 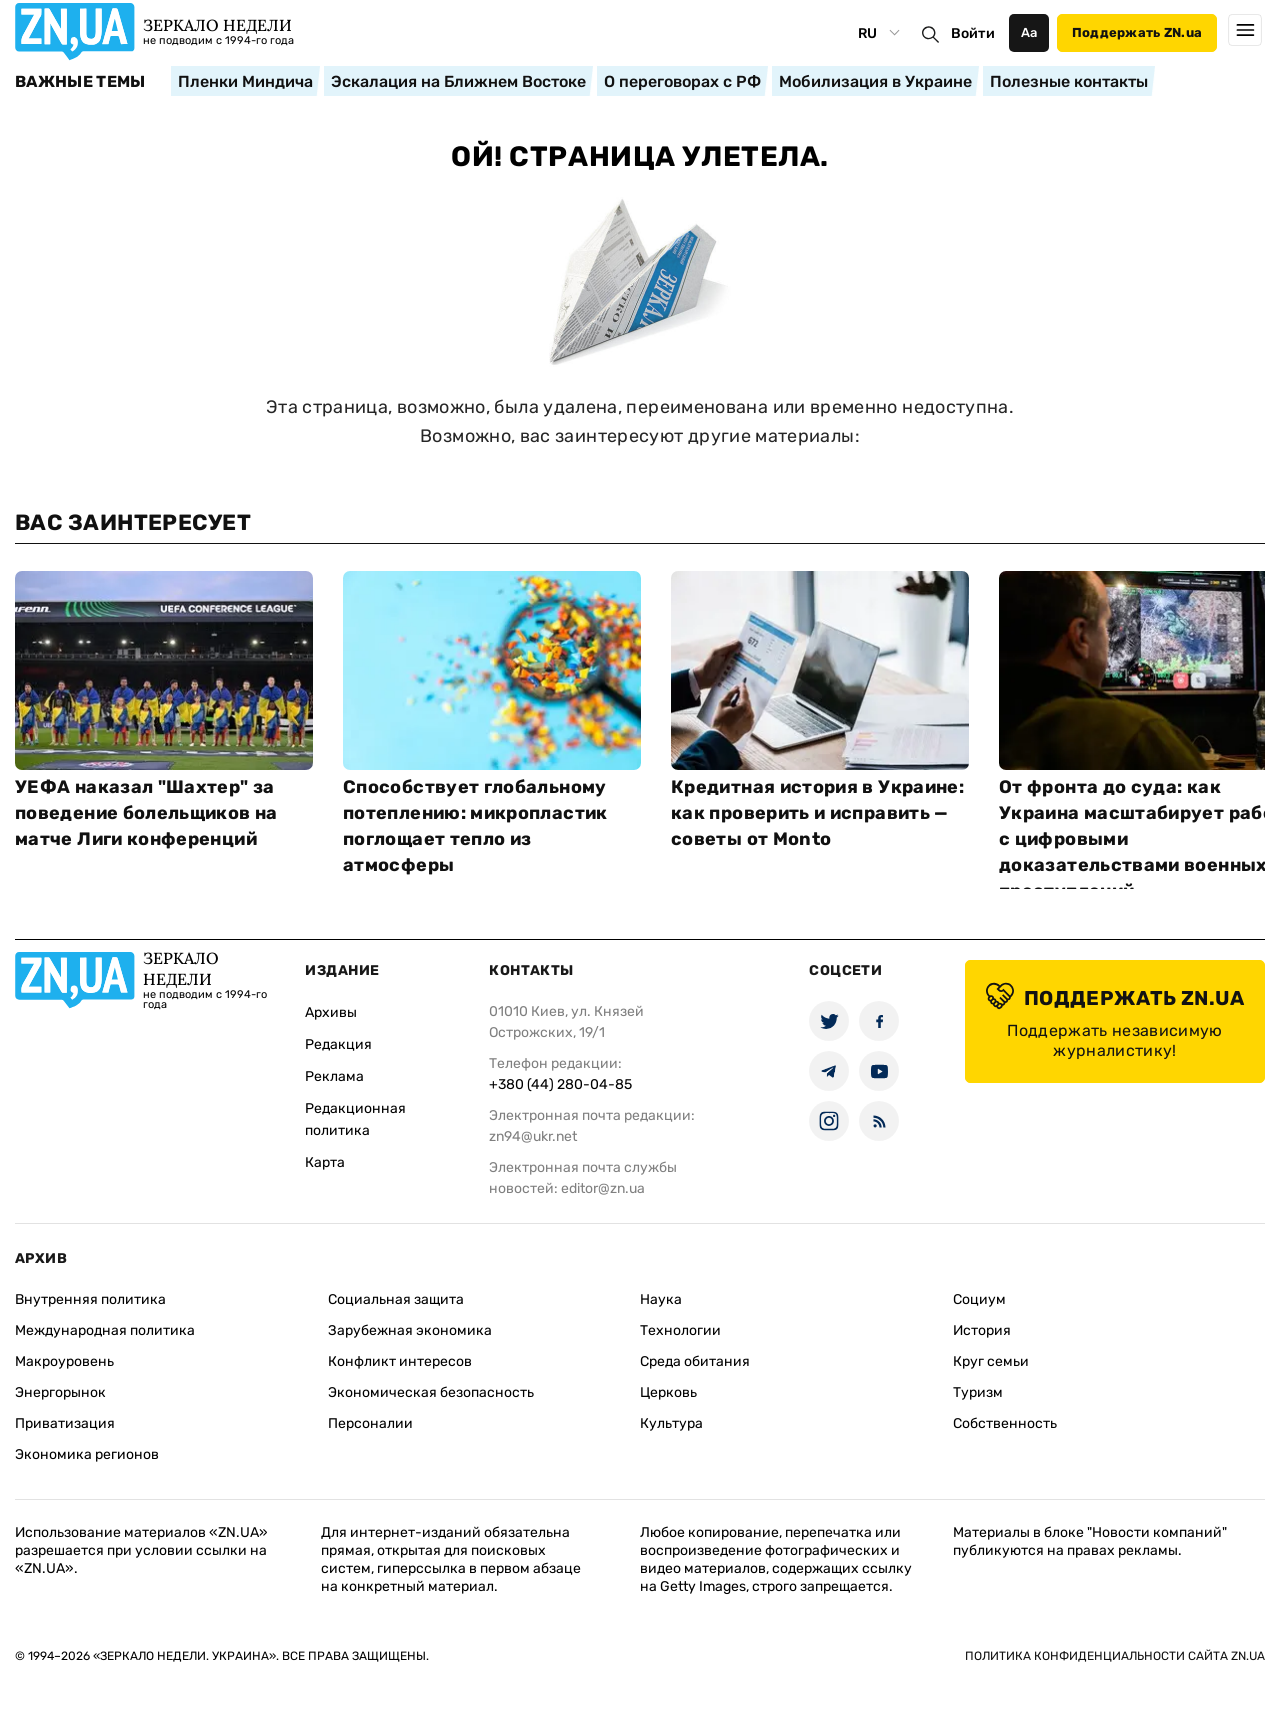 I want to click on editor@zn.ua, so click(x=603, y=1188).